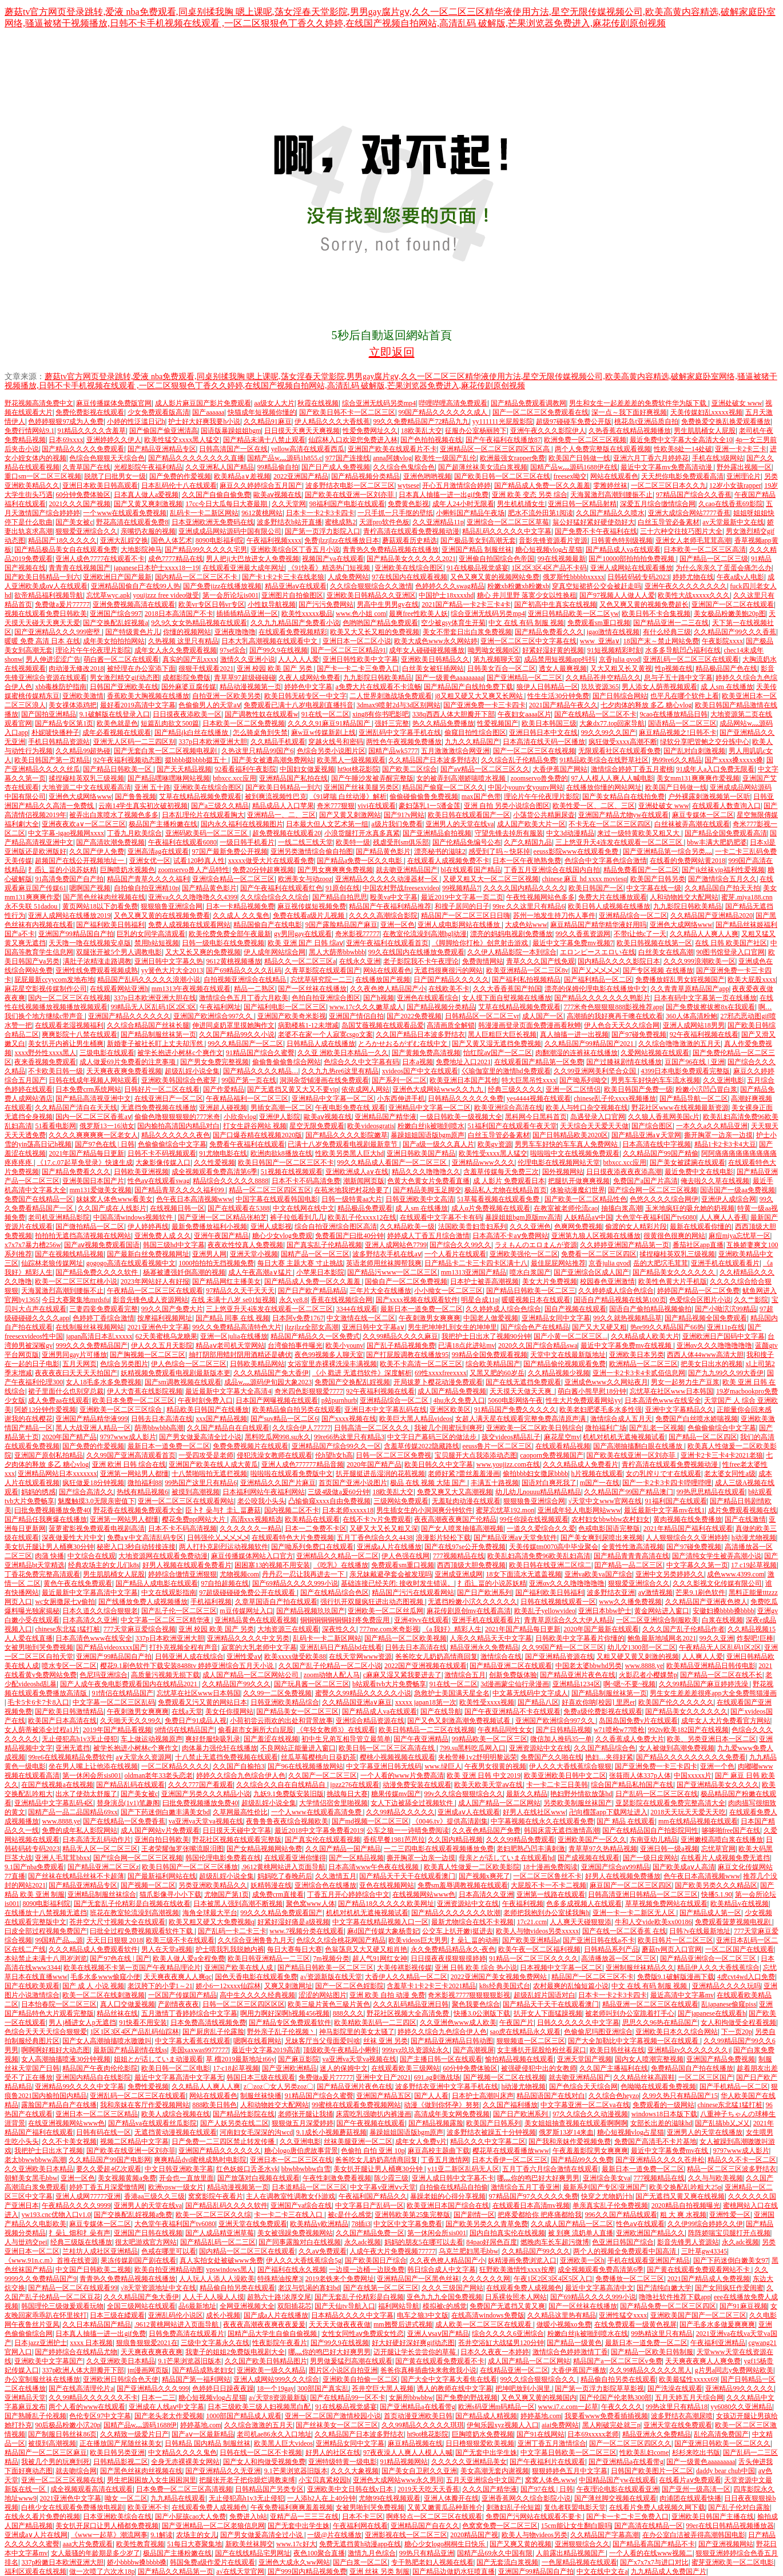 The height and width of the screenshot is (2576, 783). I want to click on 亚洲超人碰视频, so click(223, 1108).